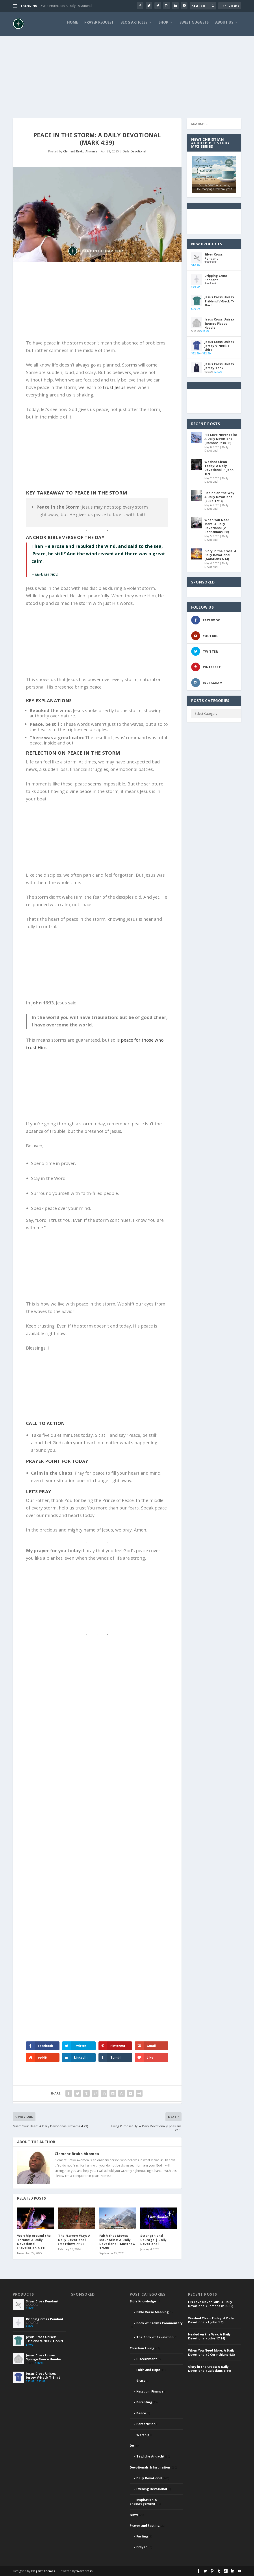  I want to click on Prayer Request, so click(99, 26).